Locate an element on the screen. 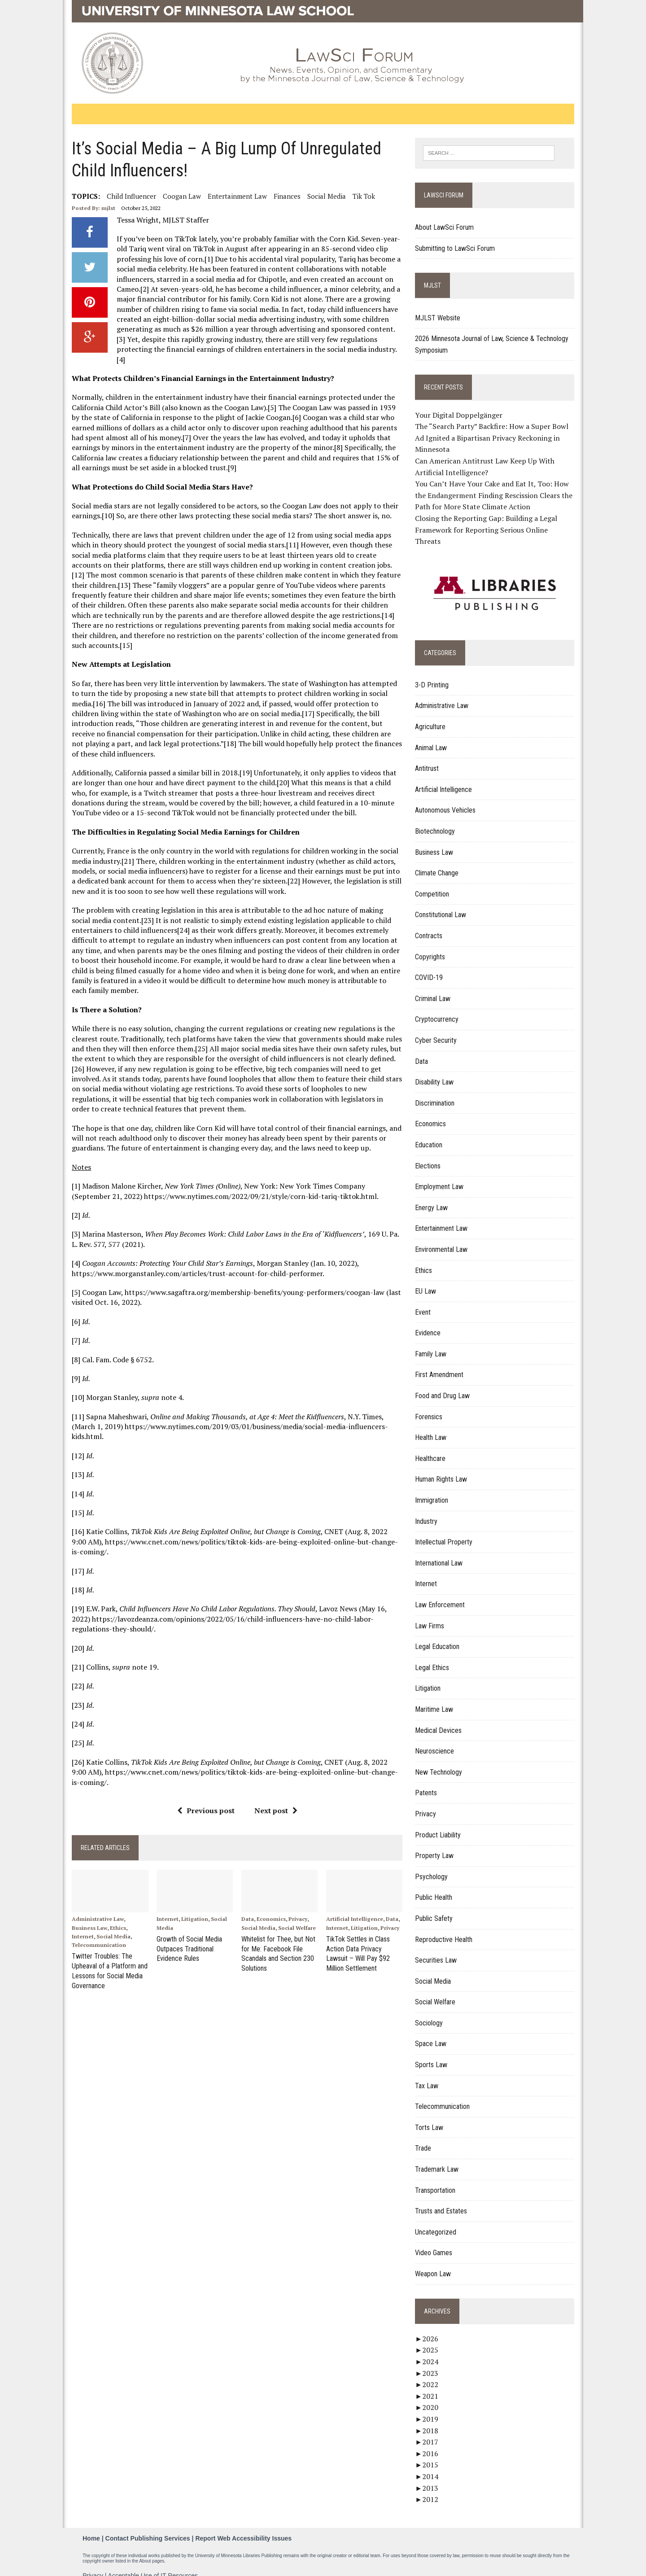 The width and height of the screenshot is (646, 2576). Employment Law is located at coordinates (441, 1175).